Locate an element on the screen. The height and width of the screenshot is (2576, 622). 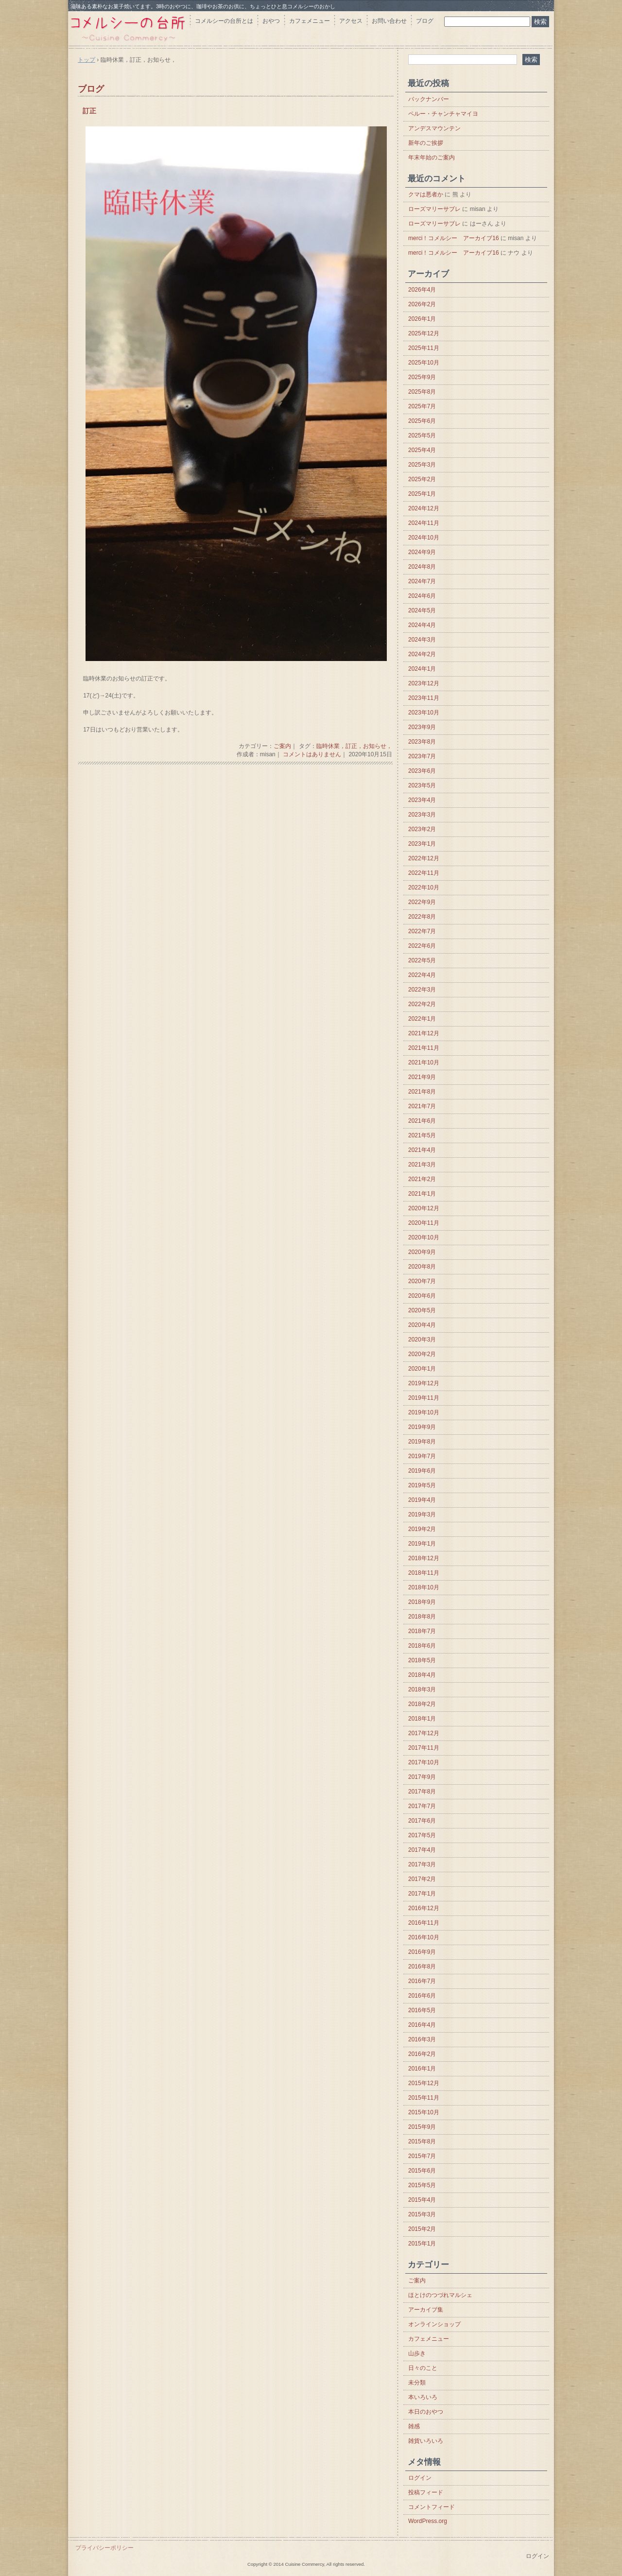
2023年6月 is located at coordinates (422, 770).